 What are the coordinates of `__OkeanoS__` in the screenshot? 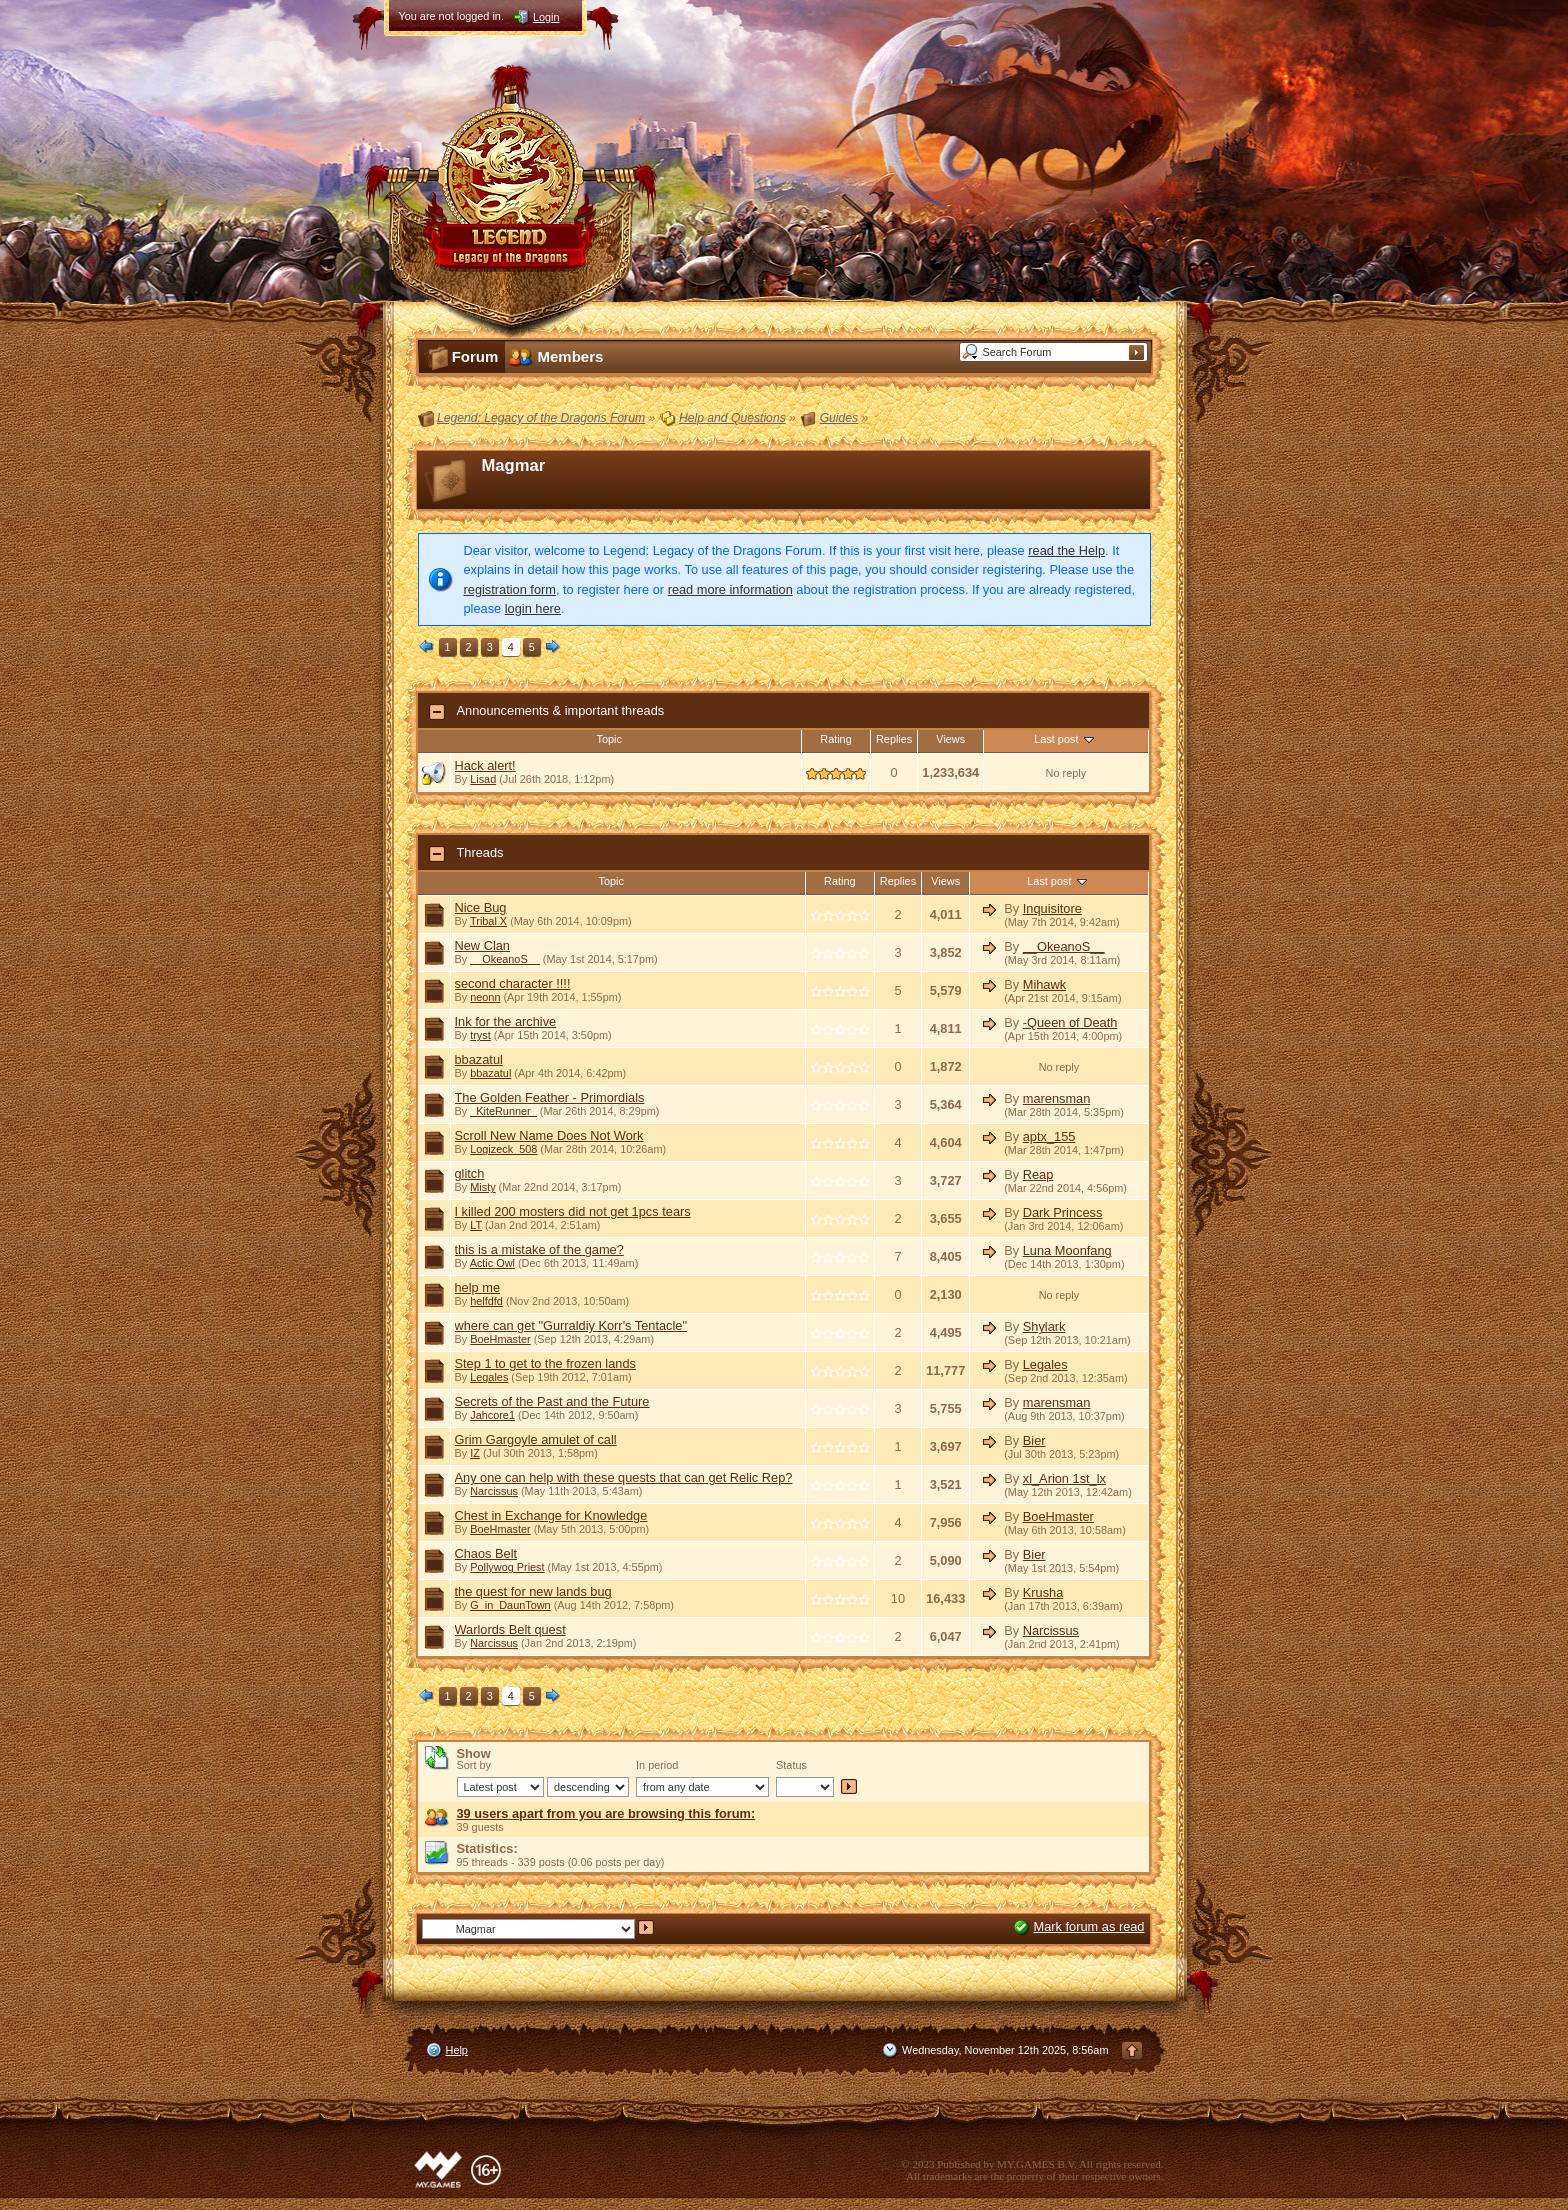 It's located at (505, 959).